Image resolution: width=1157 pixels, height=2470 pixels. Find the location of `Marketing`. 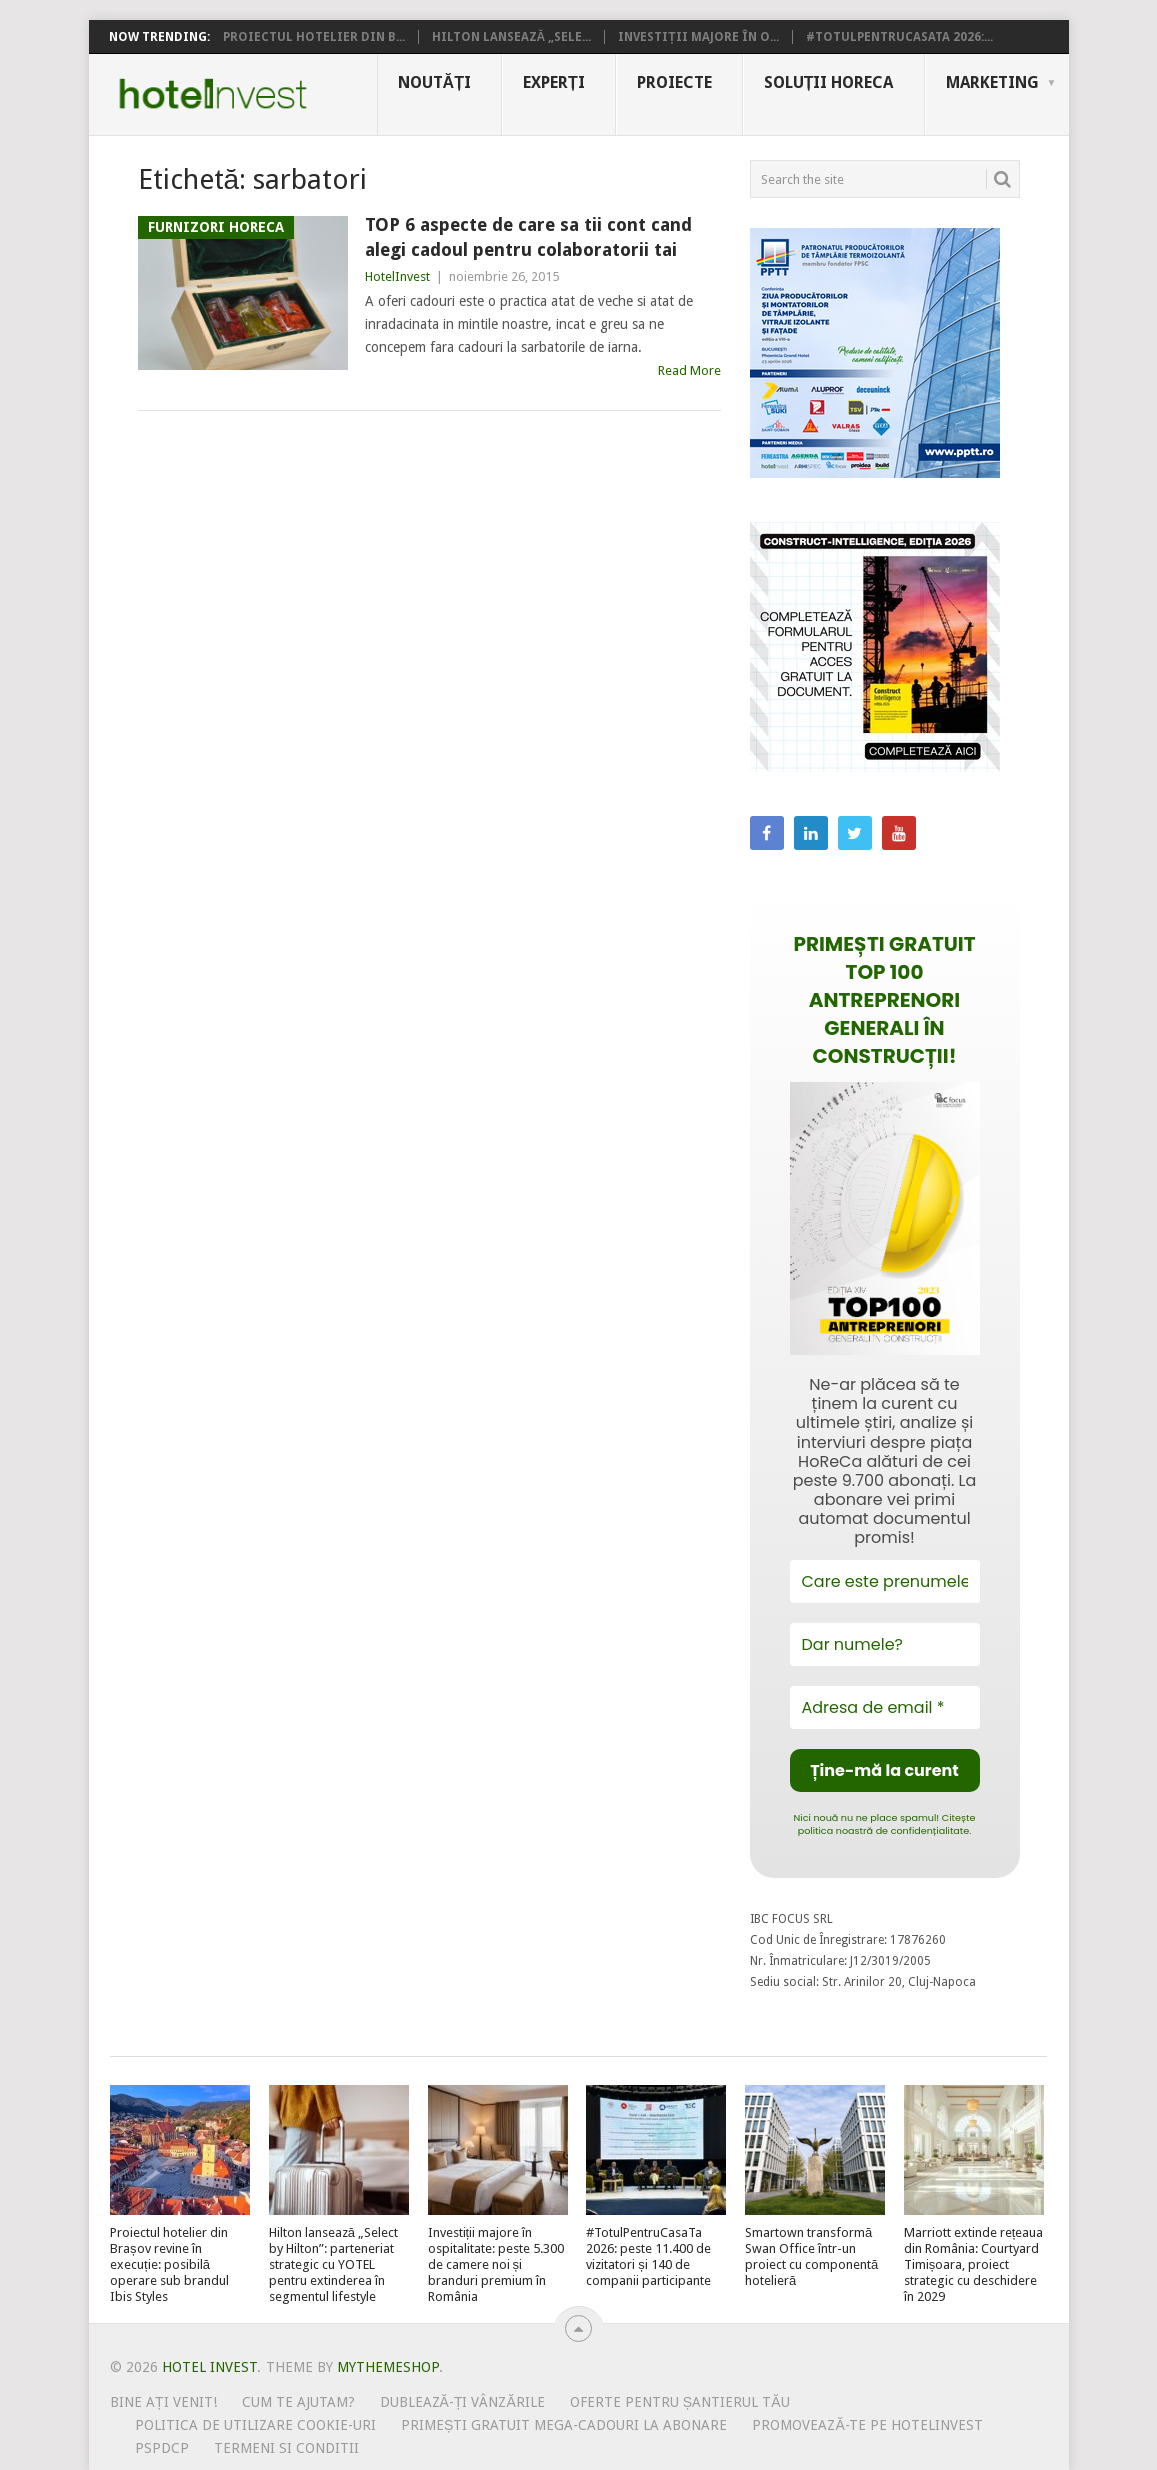

Marketing is located at coordinates (992, 82).